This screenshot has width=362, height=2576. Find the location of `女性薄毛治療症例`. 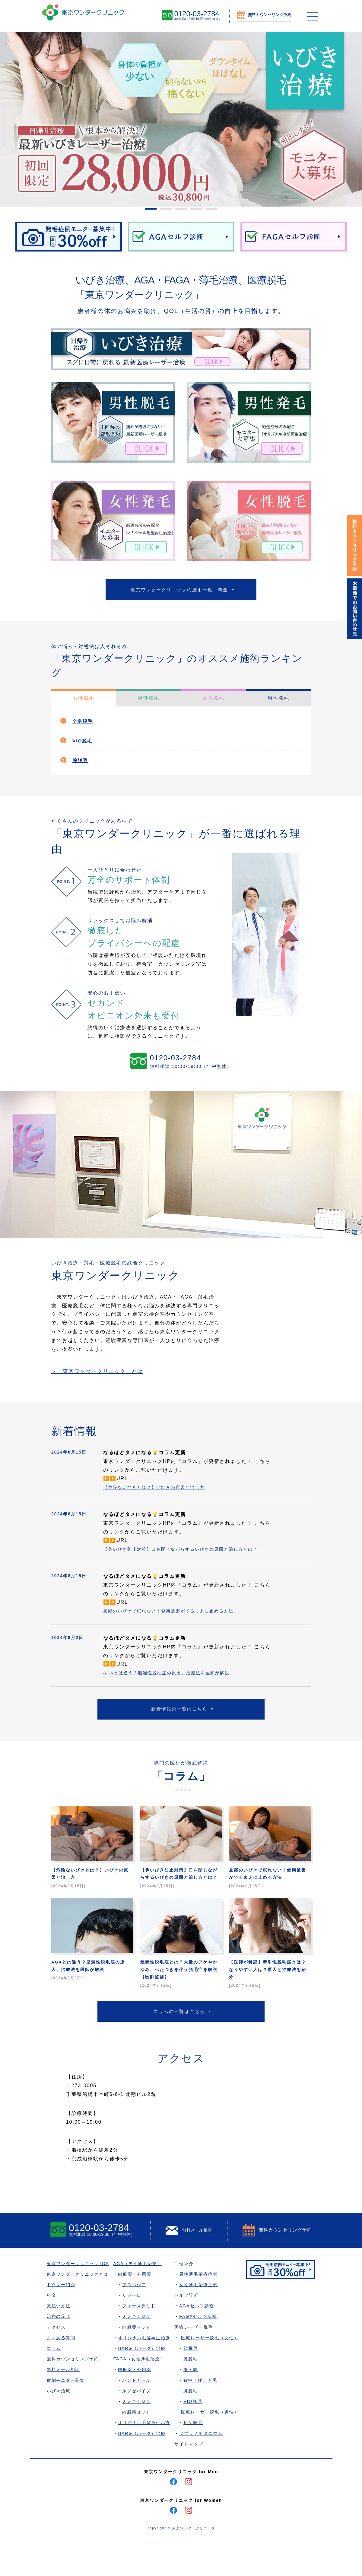

女性薄毛治療症例 is located at coordinates (201, 2320).